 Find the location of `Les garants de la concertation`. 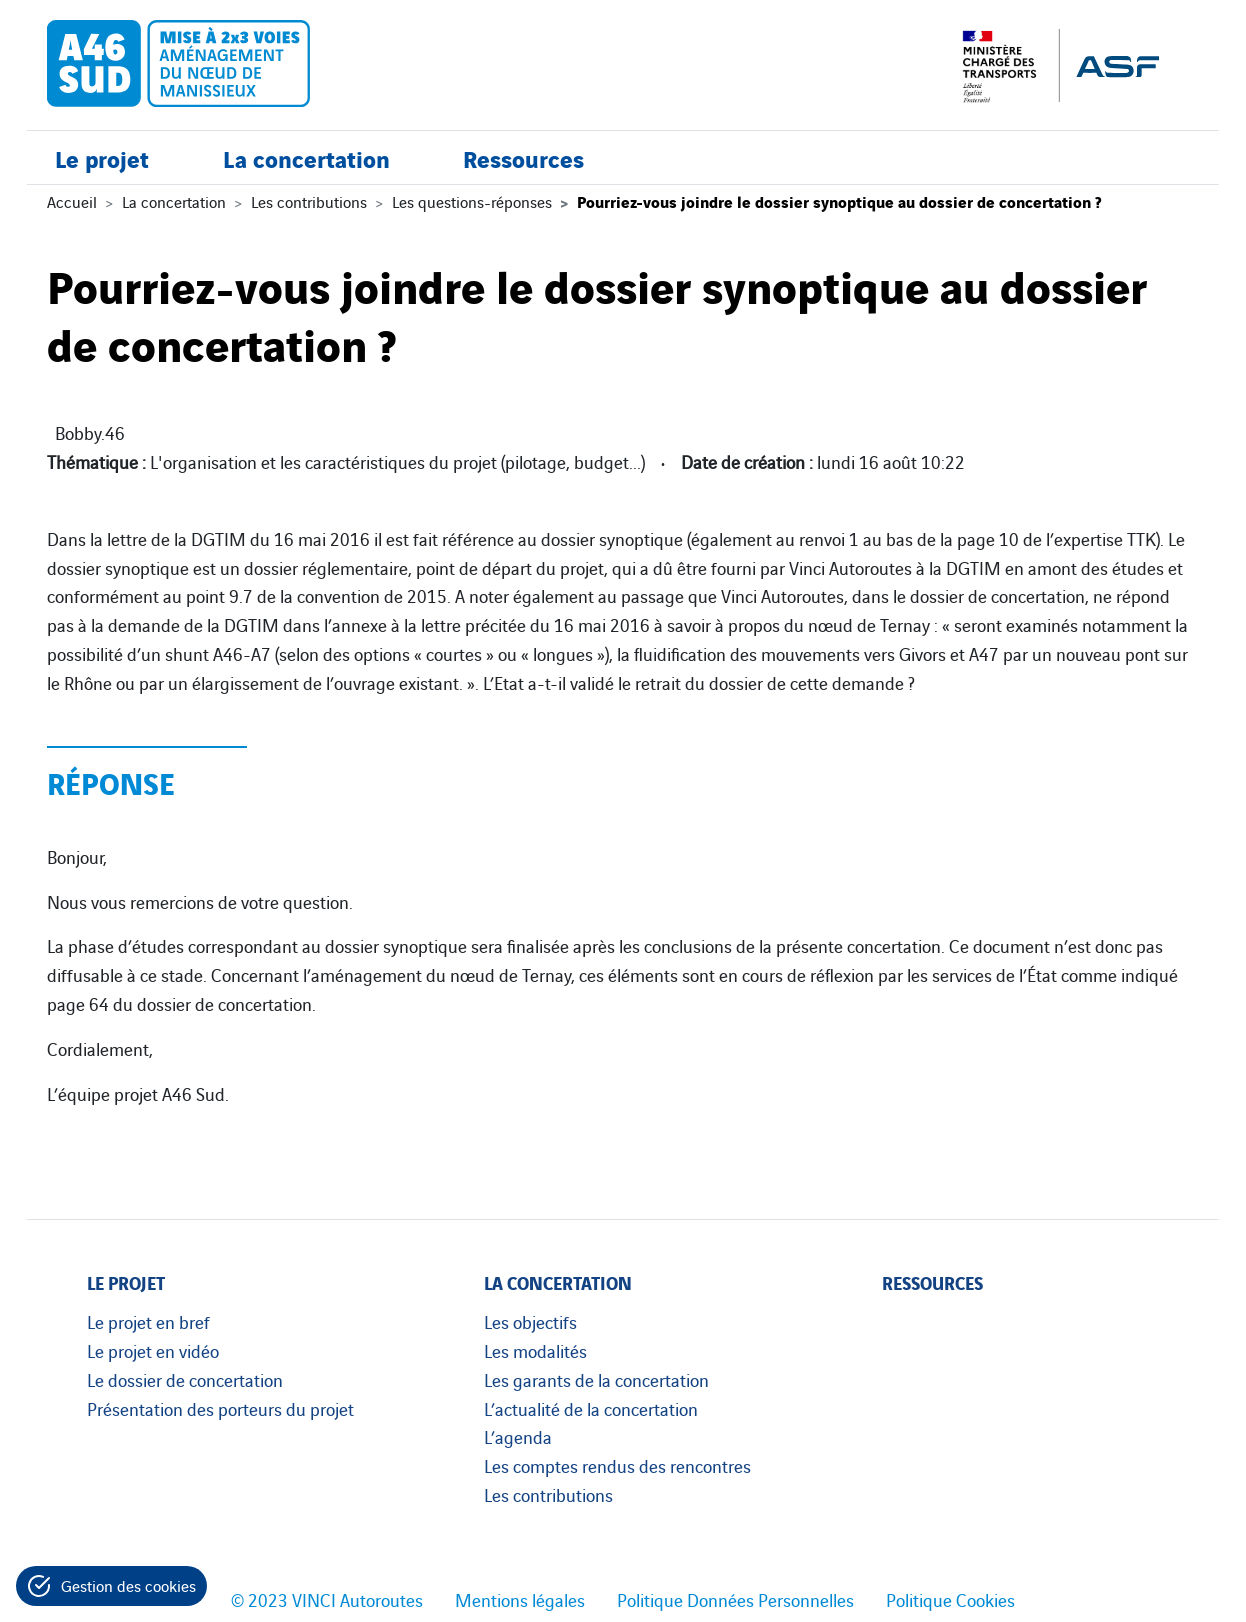

Les garants de la concertation is located at coordinates (596, 1379).